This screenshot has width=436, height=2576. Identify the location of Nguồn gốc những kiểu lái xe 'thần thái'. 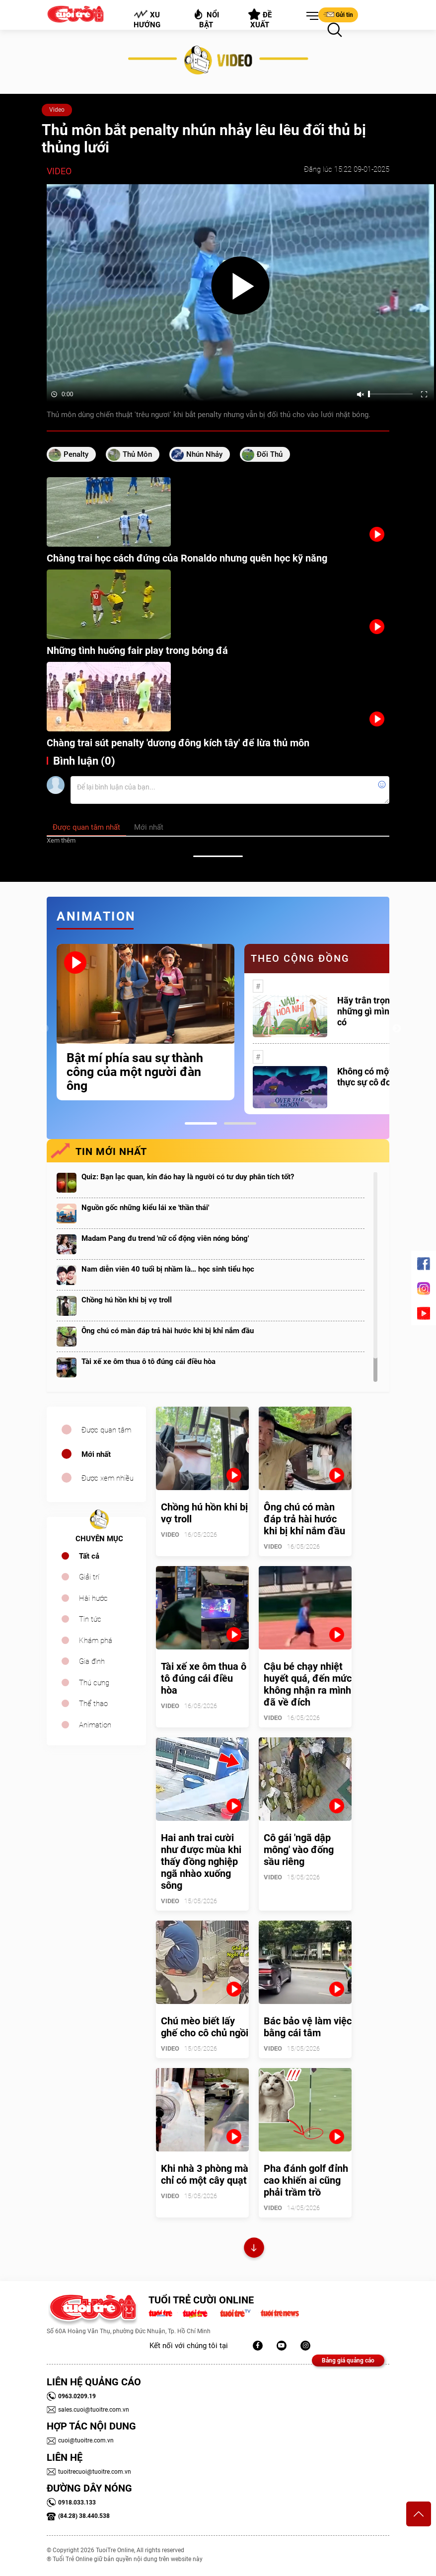
(145, 1207).